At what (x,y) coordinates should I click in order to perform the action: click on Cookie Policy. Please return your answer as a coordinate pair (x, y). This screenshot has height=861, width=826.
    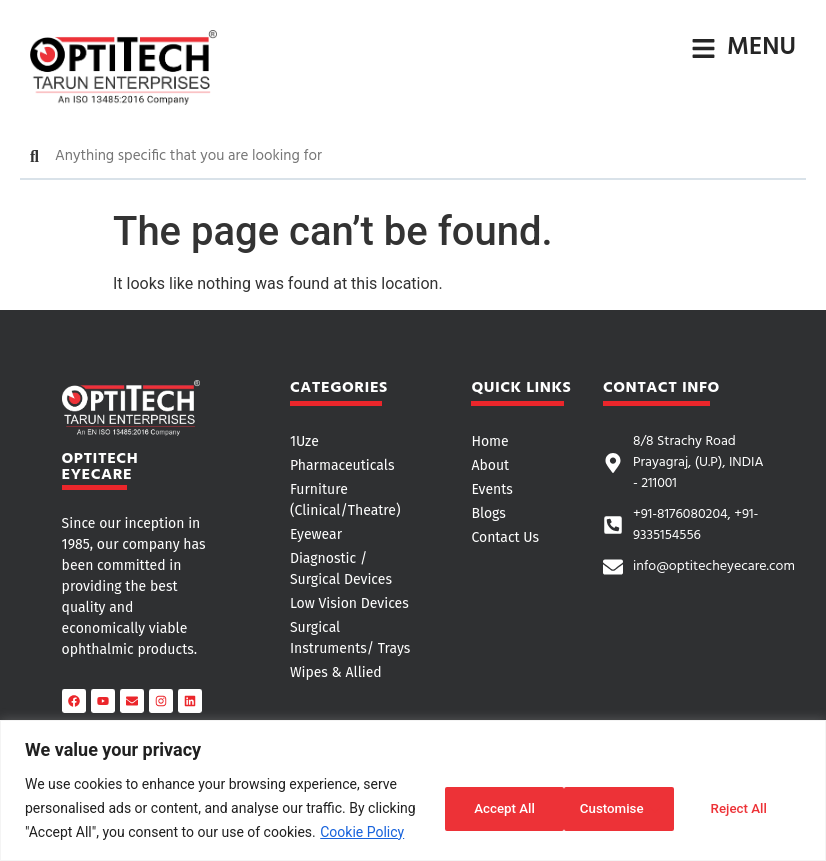
    Looking at the image, I should click on (362, 832).